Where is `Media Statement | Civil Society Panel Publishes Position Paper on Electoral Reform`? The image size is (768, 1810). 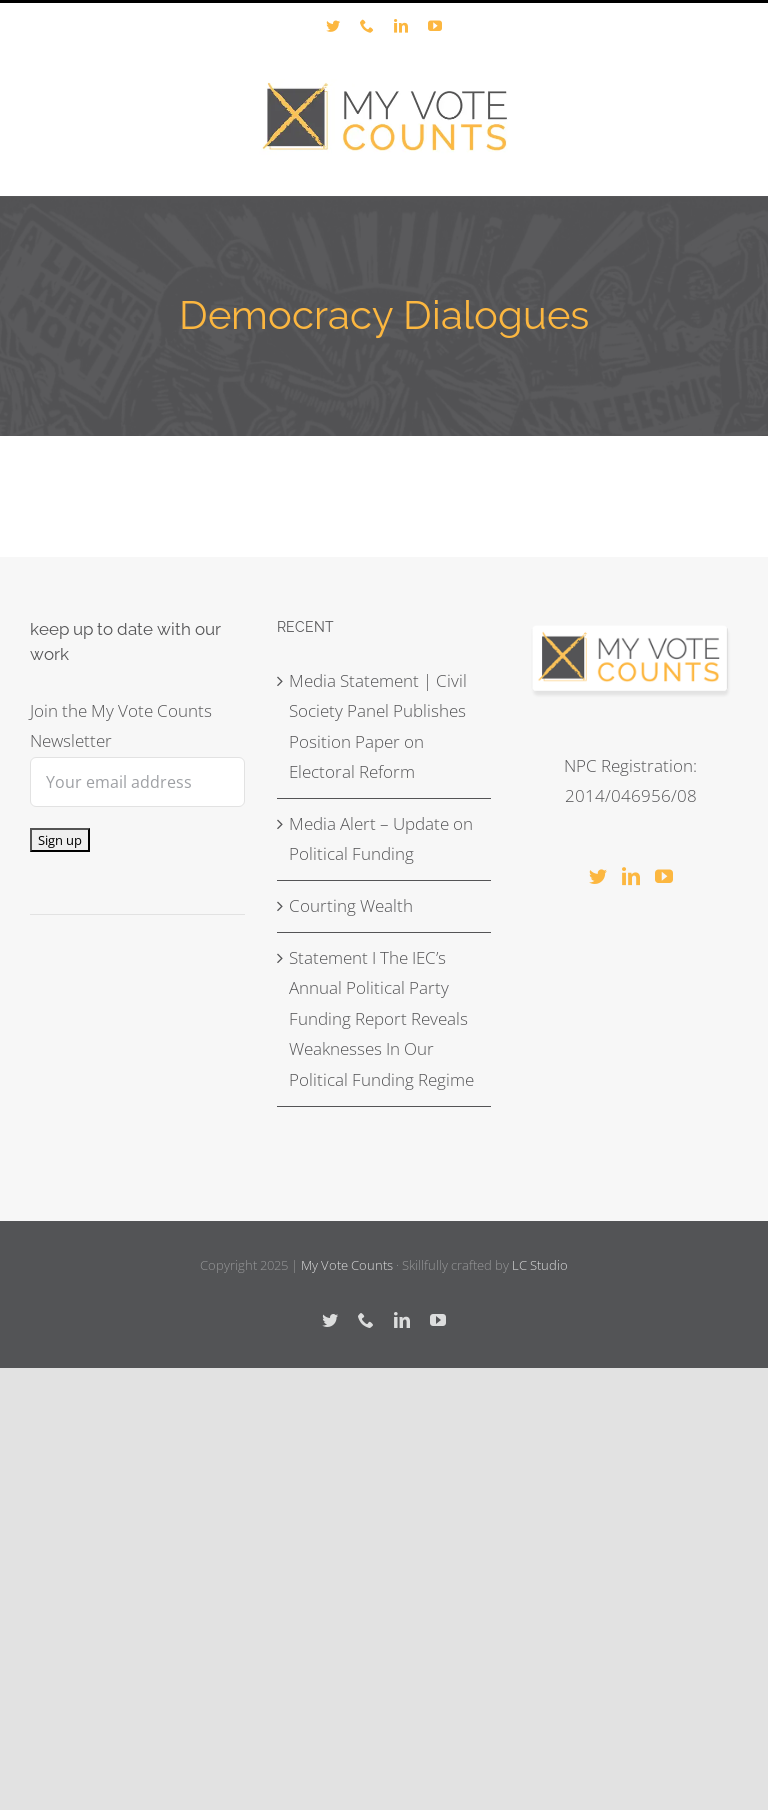
Media Statement | Civil Society Panel Publishes Position Paper on Electoral Reform is located at coordinates (378, 726).